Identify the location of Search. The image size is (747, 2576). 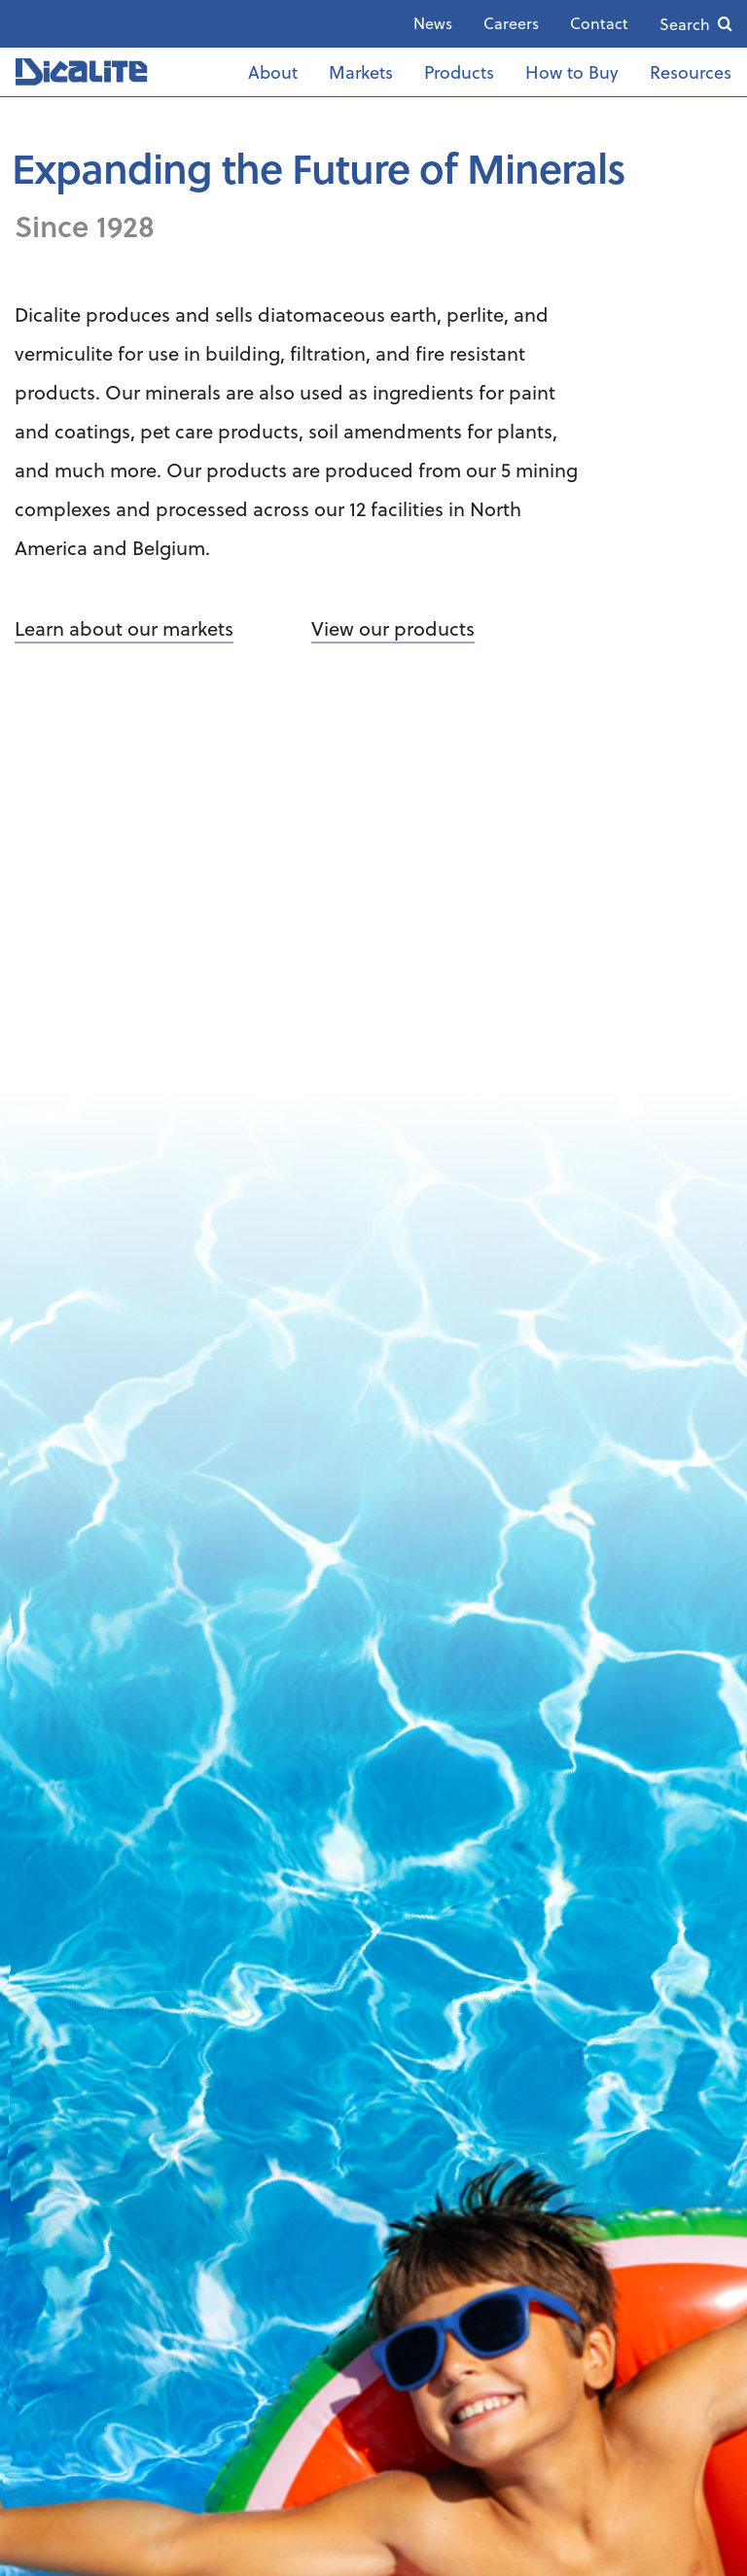
(684, 24).